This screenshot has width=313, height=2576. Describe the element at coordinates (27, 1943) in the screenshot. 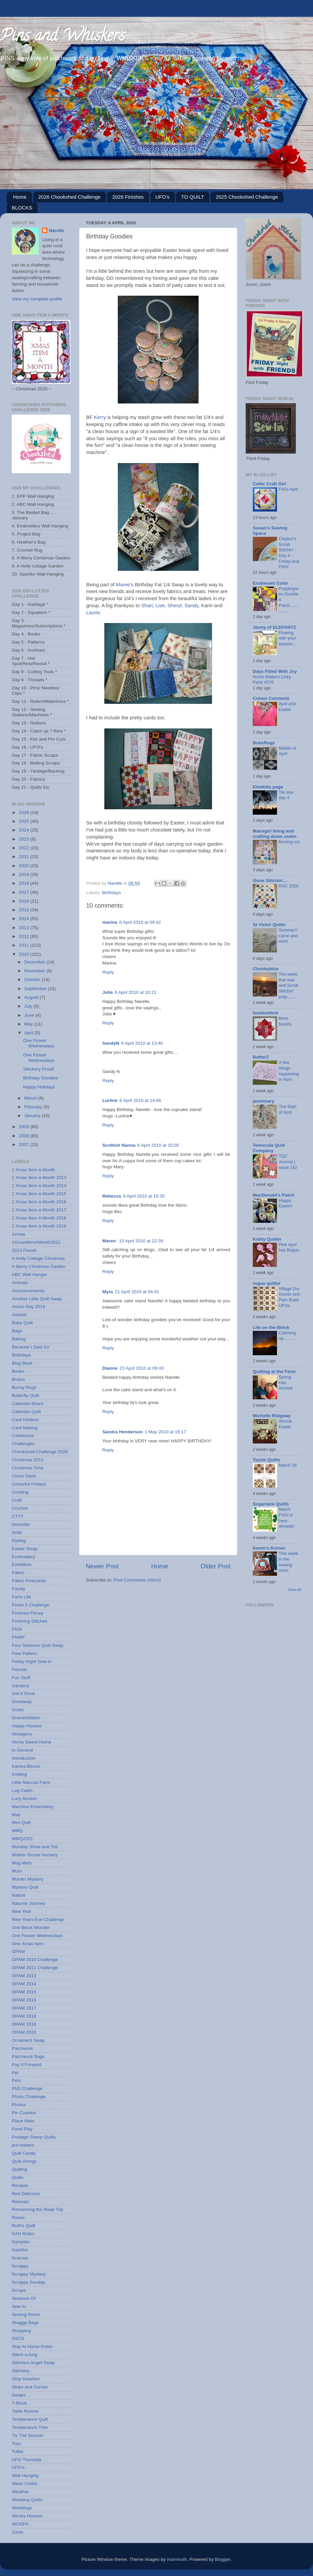

I see `One Xmas Item` at that location.